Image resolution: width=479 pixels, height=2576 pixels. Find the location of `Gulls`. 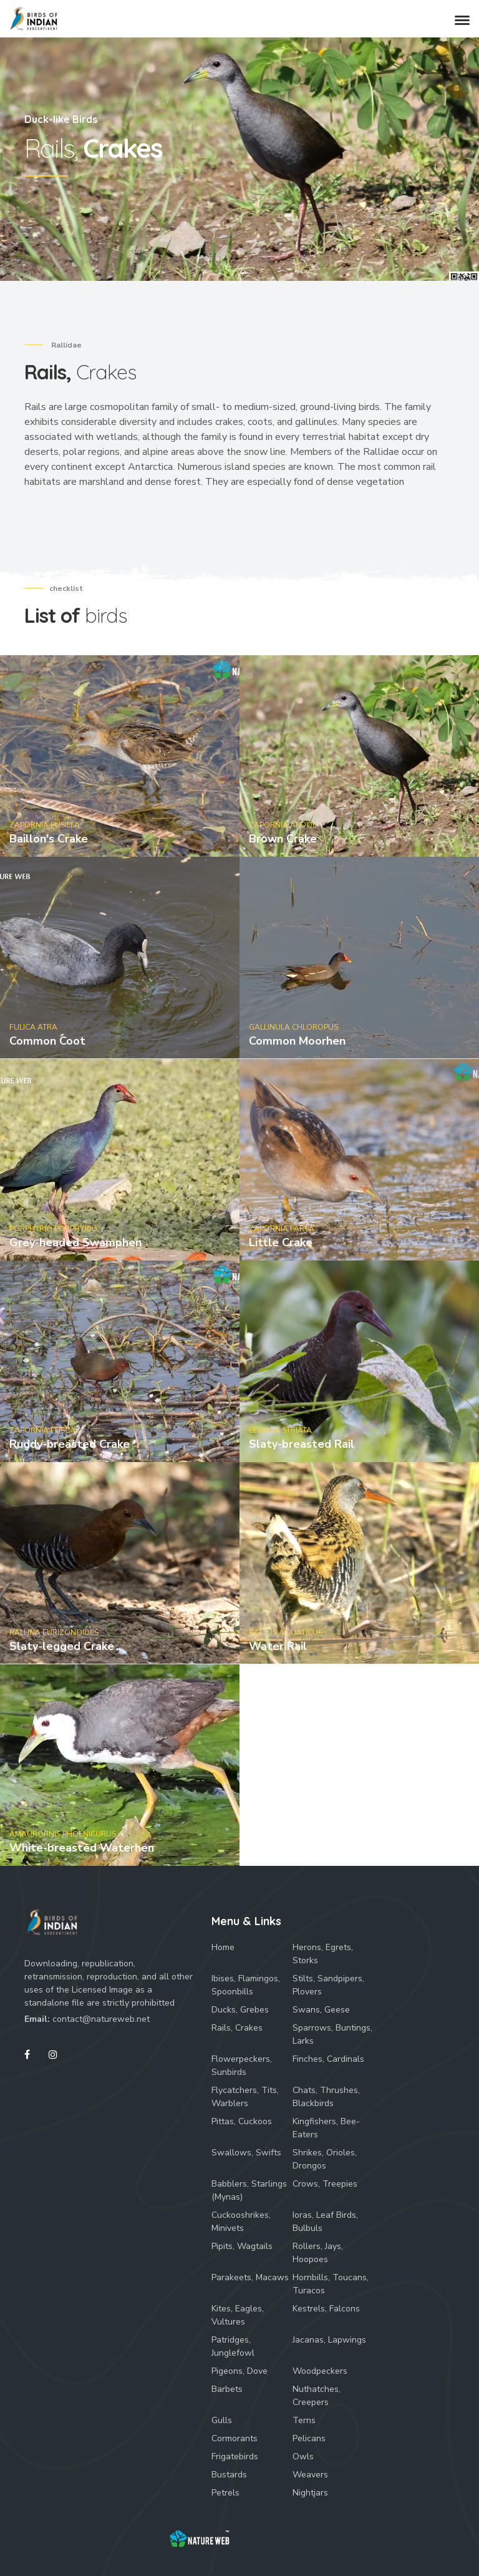

Gulls is located at coordinates (221, 2420).